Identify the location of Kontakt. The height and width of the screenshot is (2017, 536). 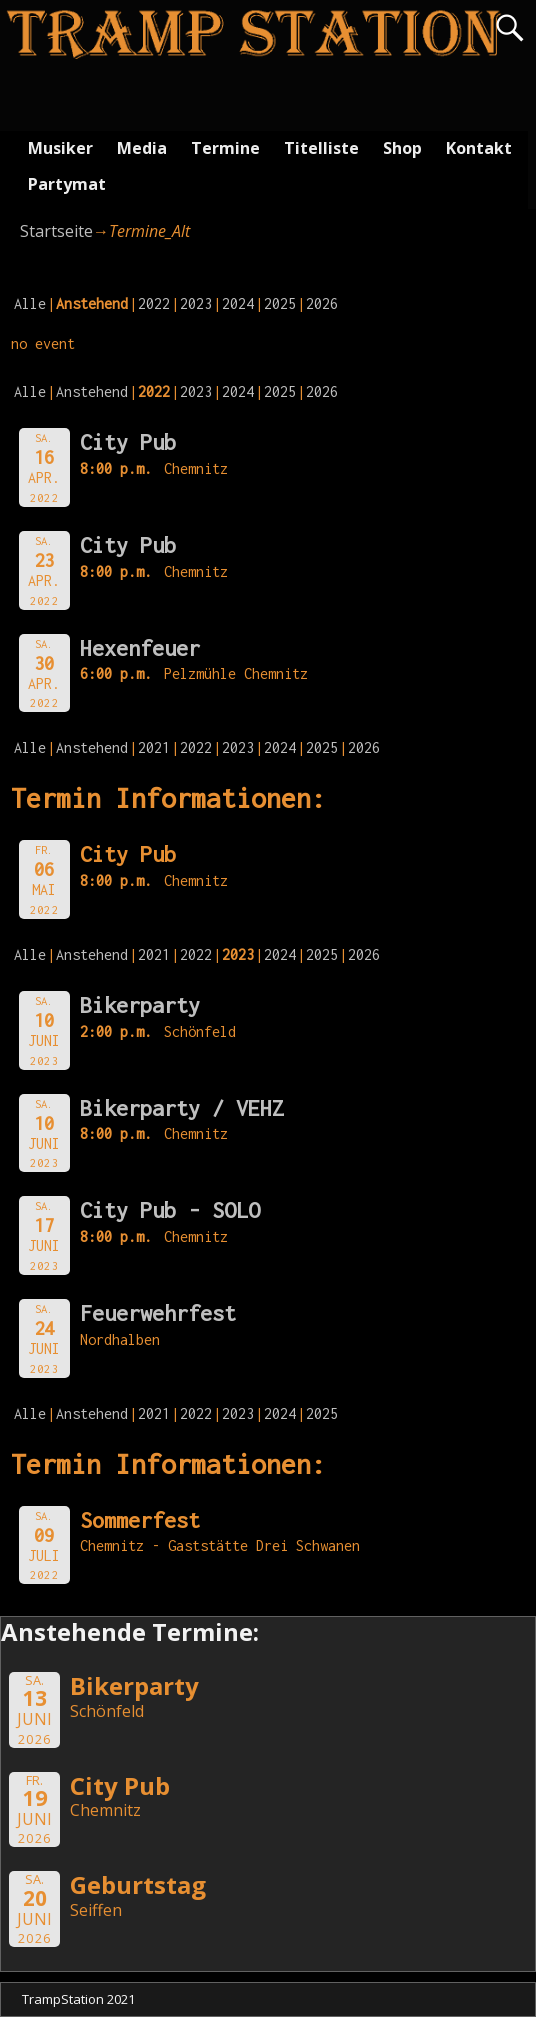
(479, 148).